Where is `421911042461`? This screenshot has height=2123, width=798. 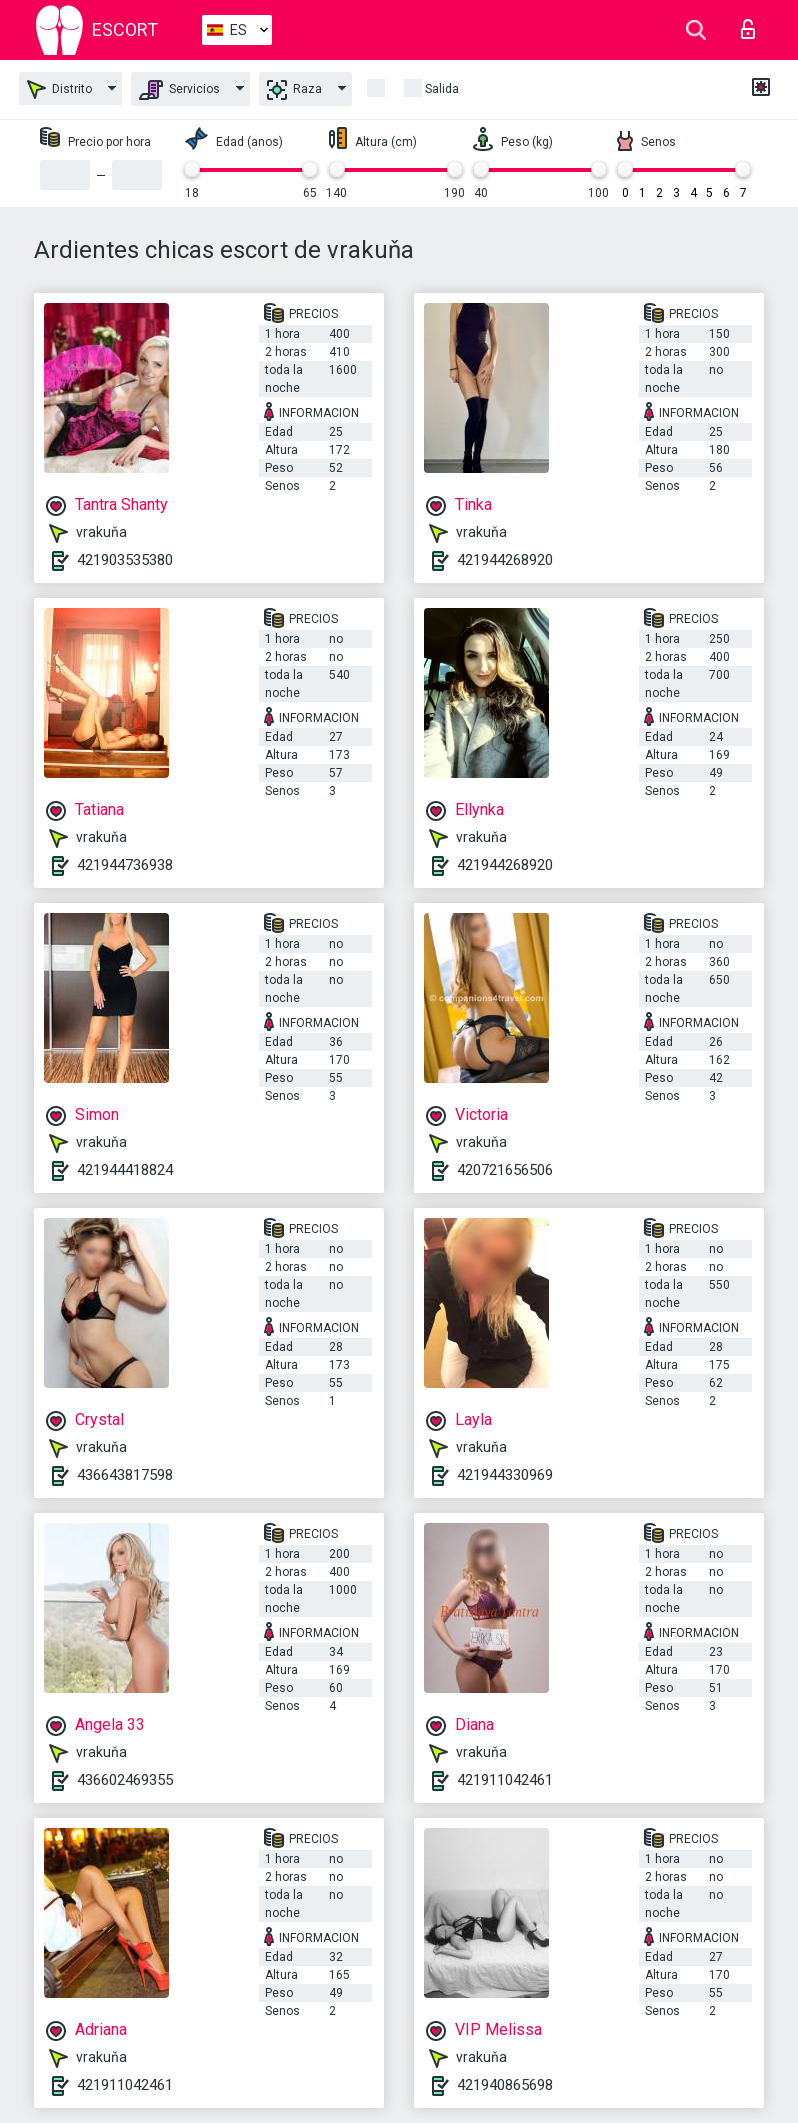
421911042461 is located at coordinates (505, 1780).